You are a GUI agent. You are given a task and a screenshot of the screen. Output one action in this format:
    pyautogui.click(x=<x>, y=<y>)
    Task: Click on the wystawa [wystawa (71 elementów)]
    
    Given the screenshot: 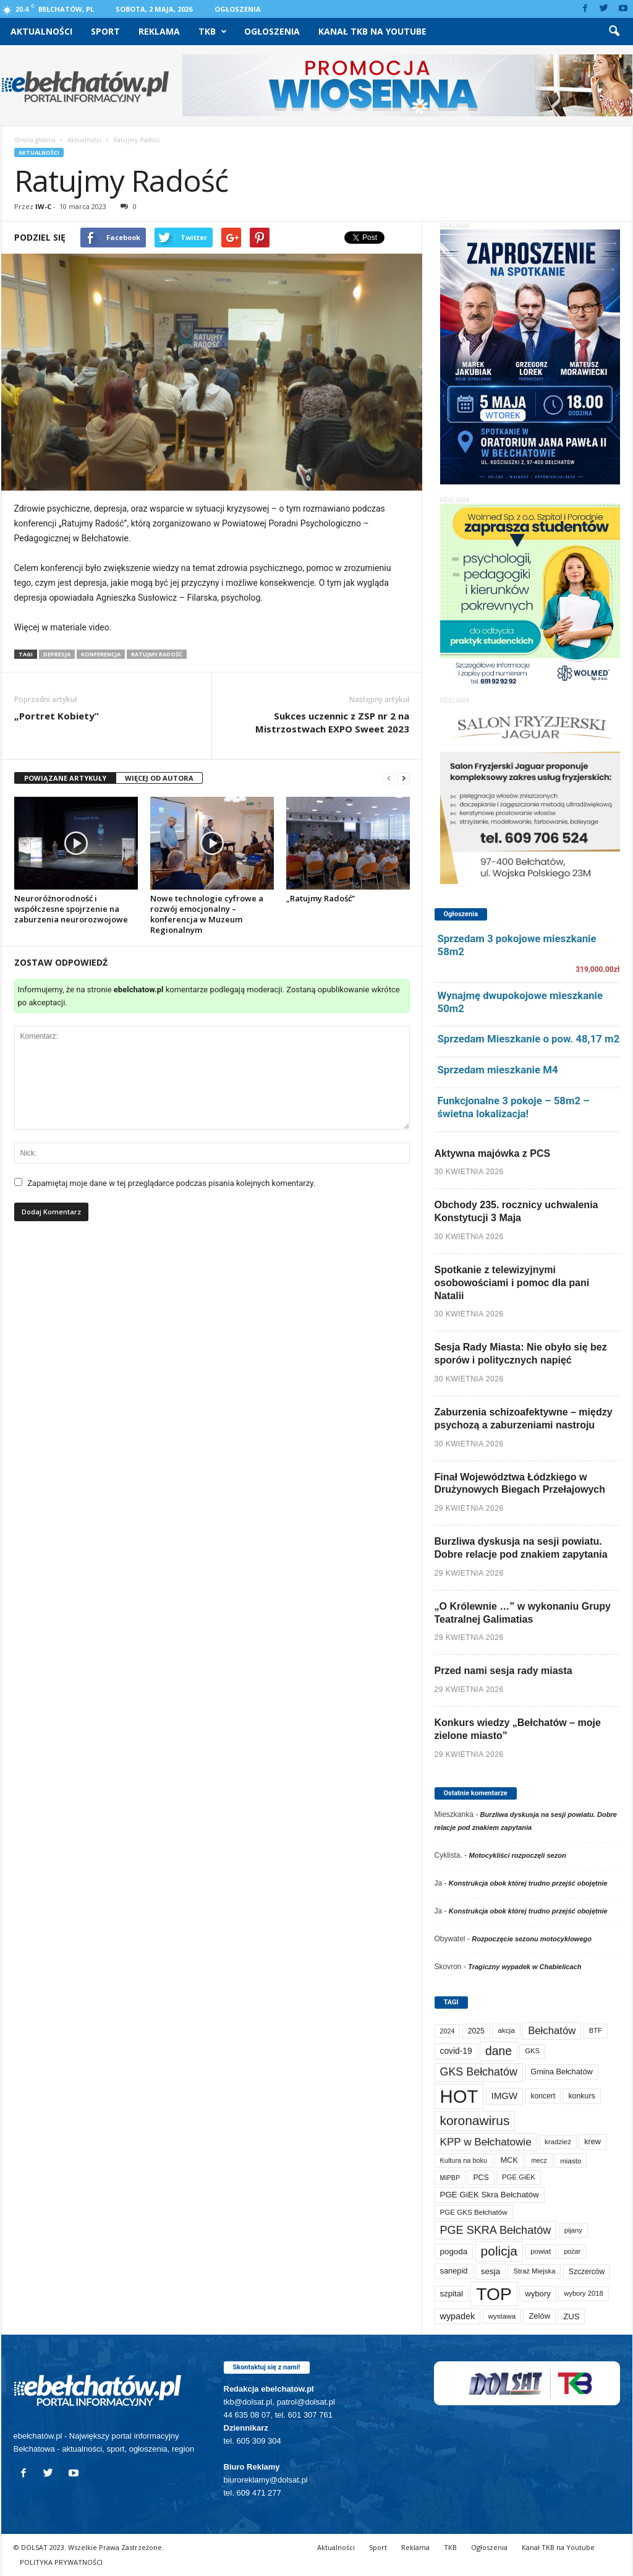 What is the action you would take?
    pyautogui.click(x=502, y=2316)
    